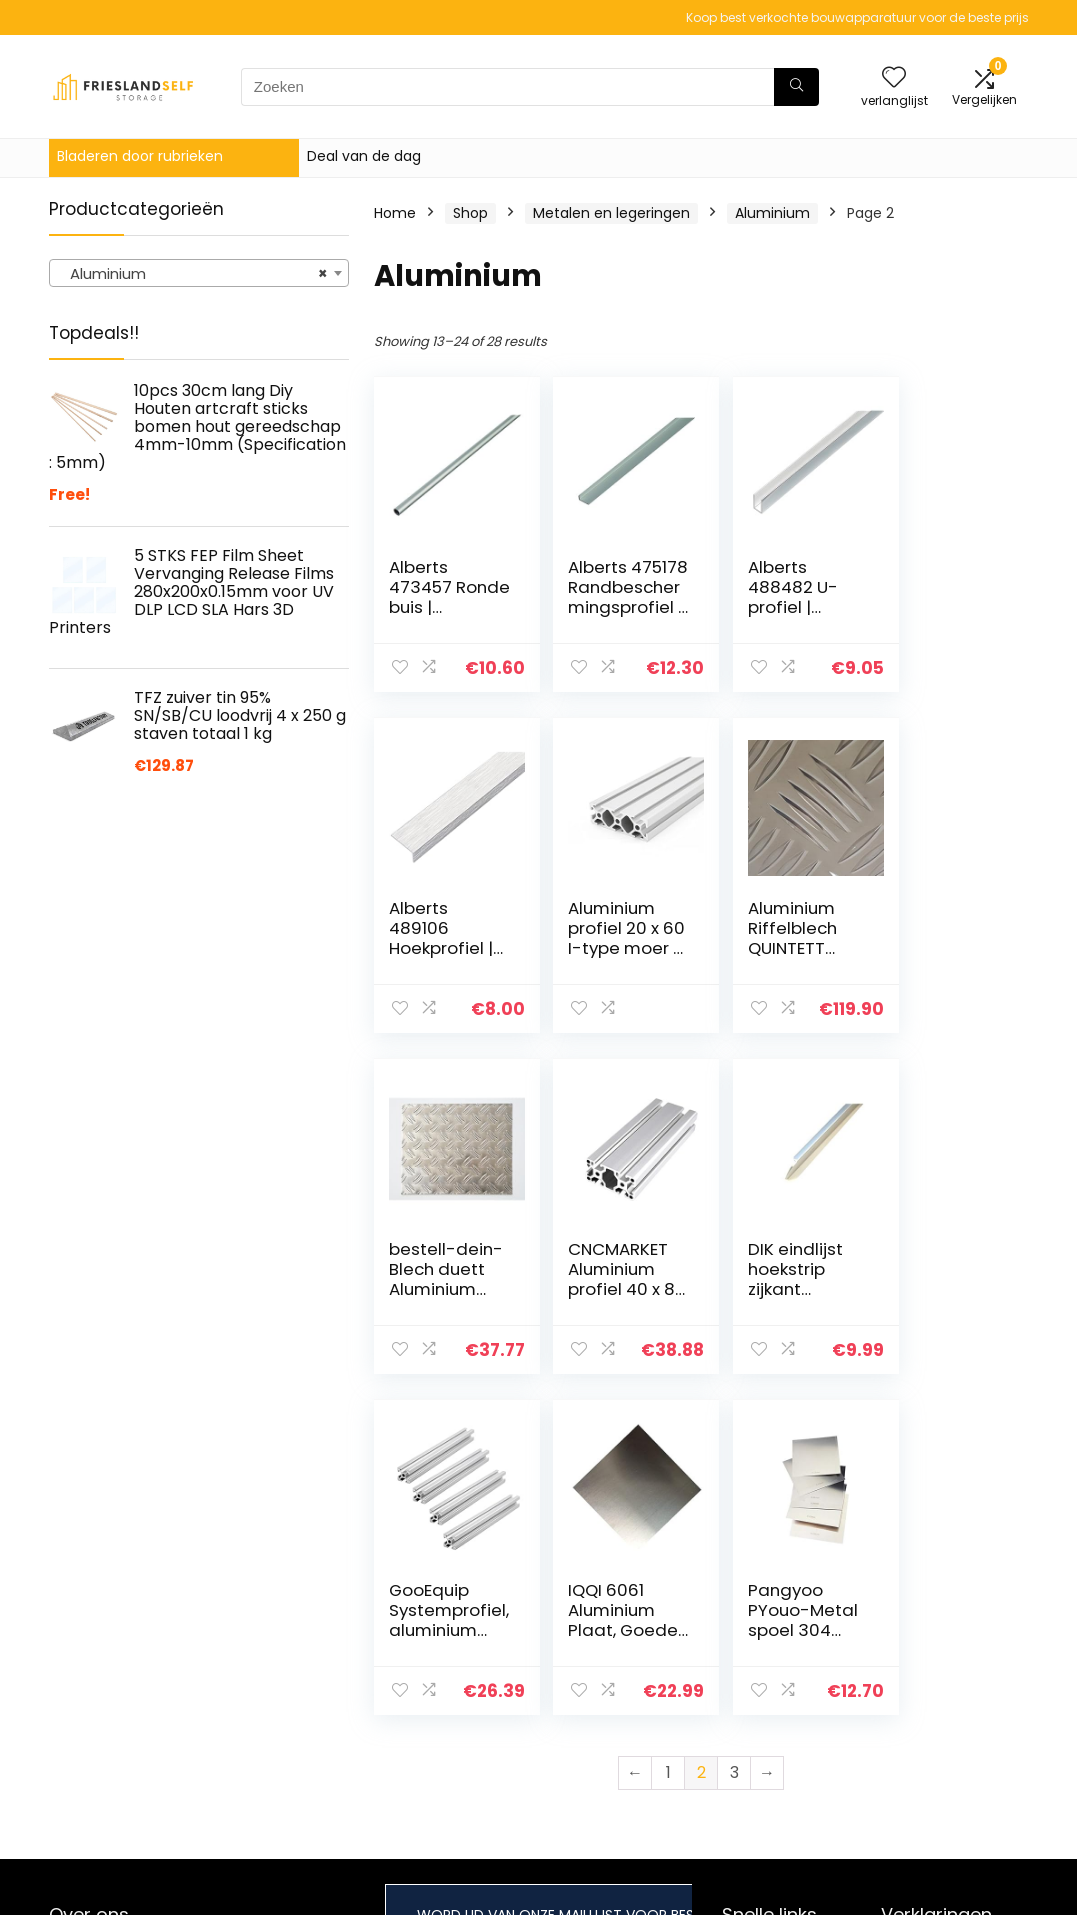  Describe the element at coordinates (734, 1431) in the screenshot. I see `3 [Page 3]` at that location.